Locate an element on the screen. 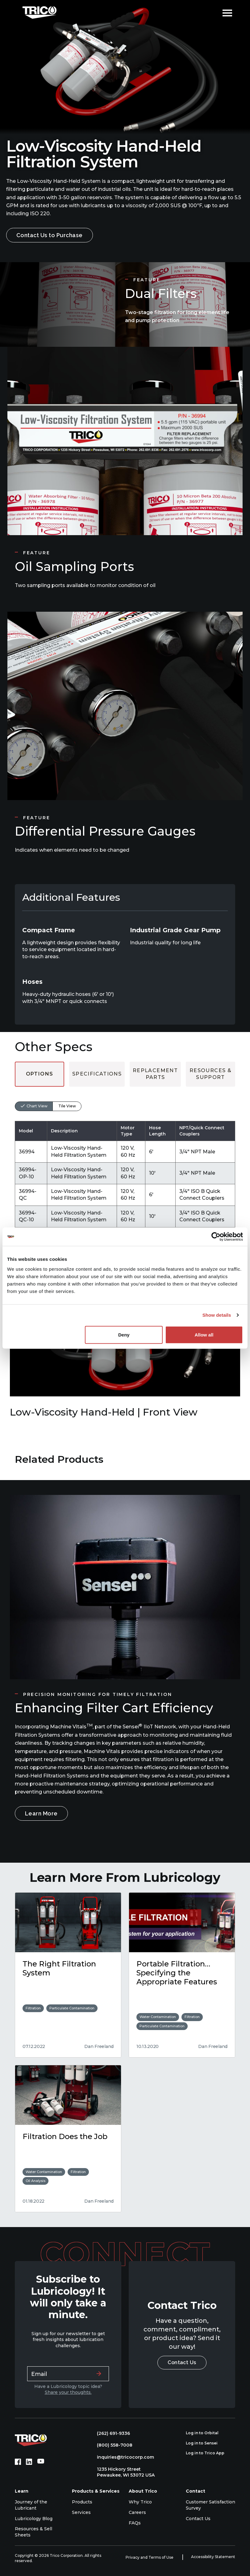 This screenshot has height=2576, width=250. [LinkedIn (opens in new tab)] is located at coordinates (29, 2462).